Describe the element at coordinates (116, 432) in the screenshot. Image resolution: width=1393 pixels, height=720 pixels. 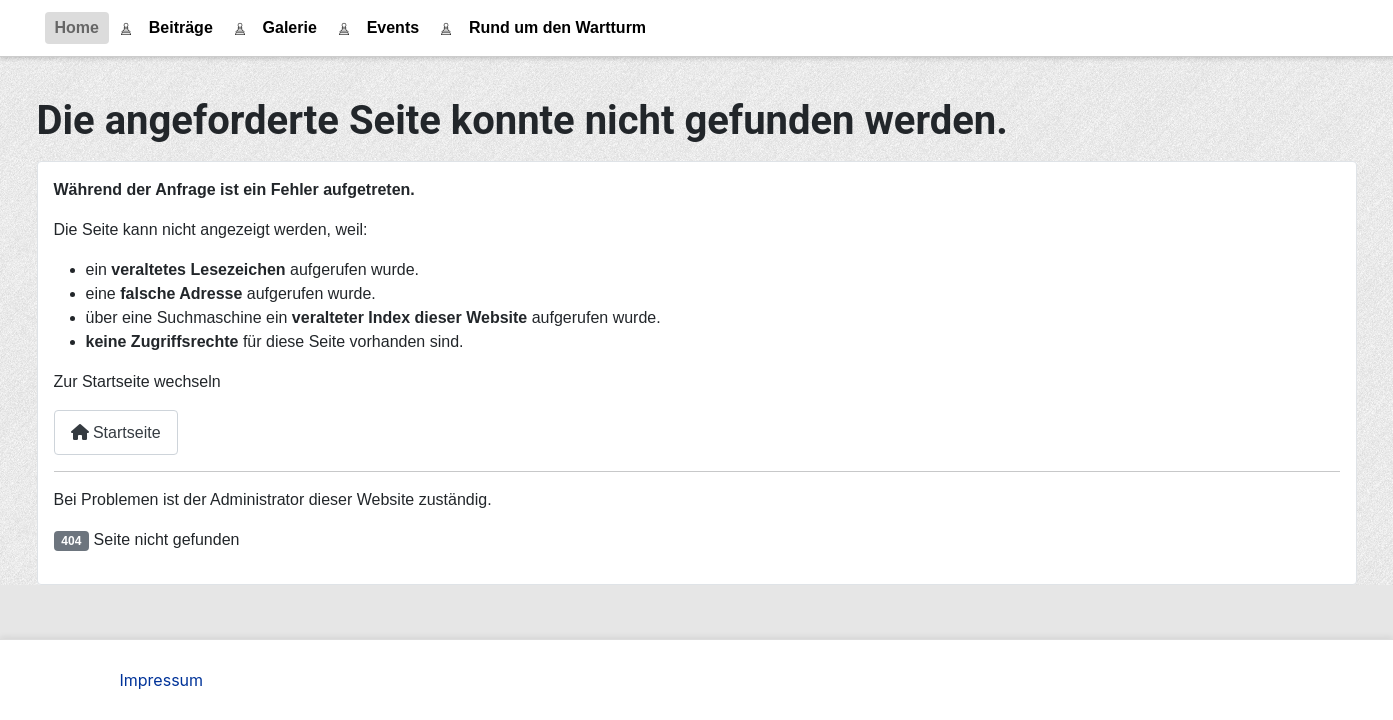
I see `Startseite` at that location.